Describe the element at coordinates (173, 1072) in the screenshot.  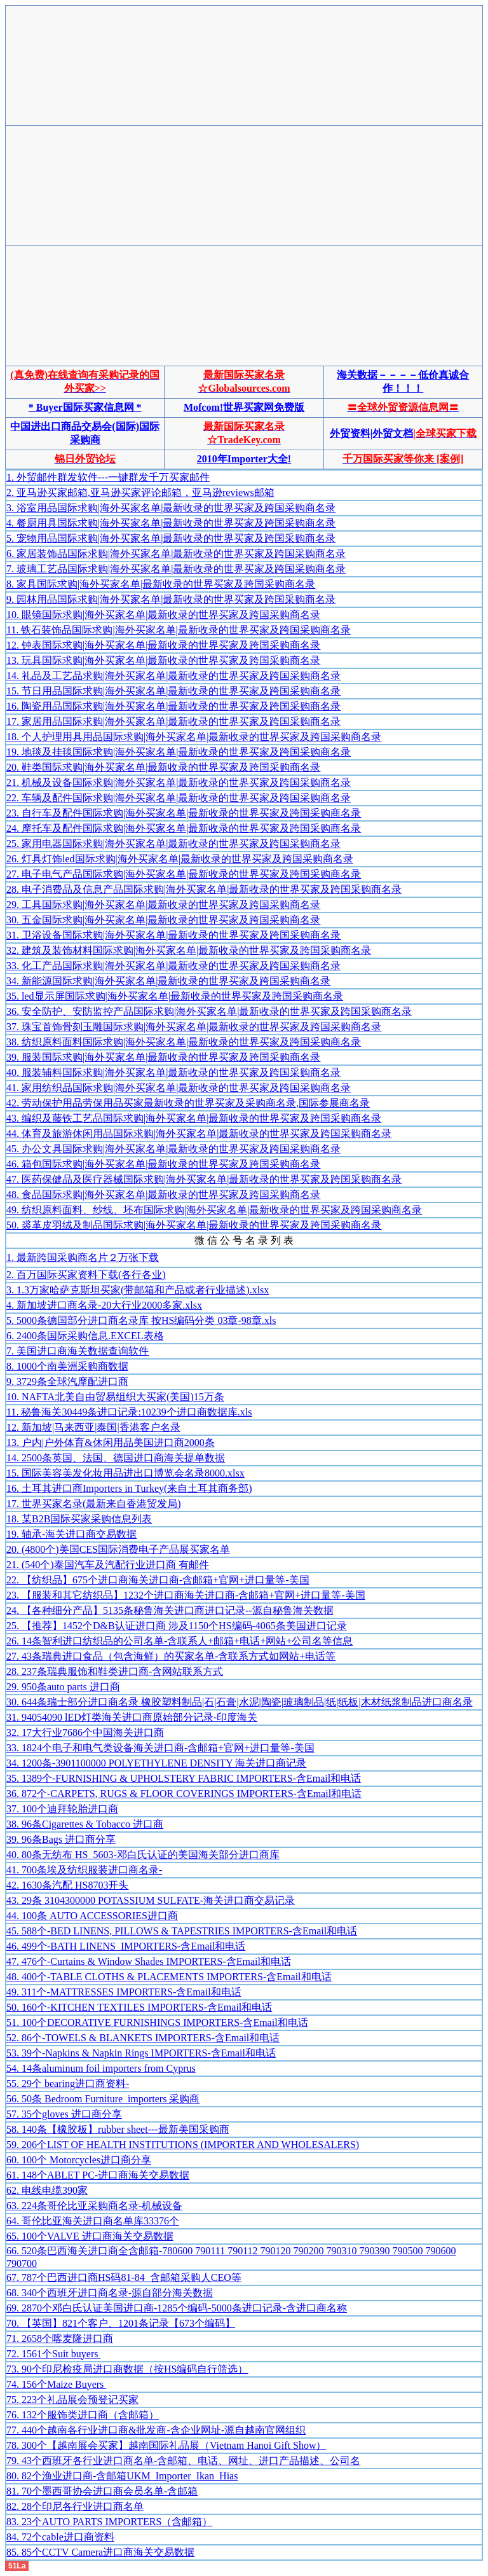
I see `40. 服装辅料国际求购|海外买家名单|最新收录的世界买家及跨国采购商名录` at that location.